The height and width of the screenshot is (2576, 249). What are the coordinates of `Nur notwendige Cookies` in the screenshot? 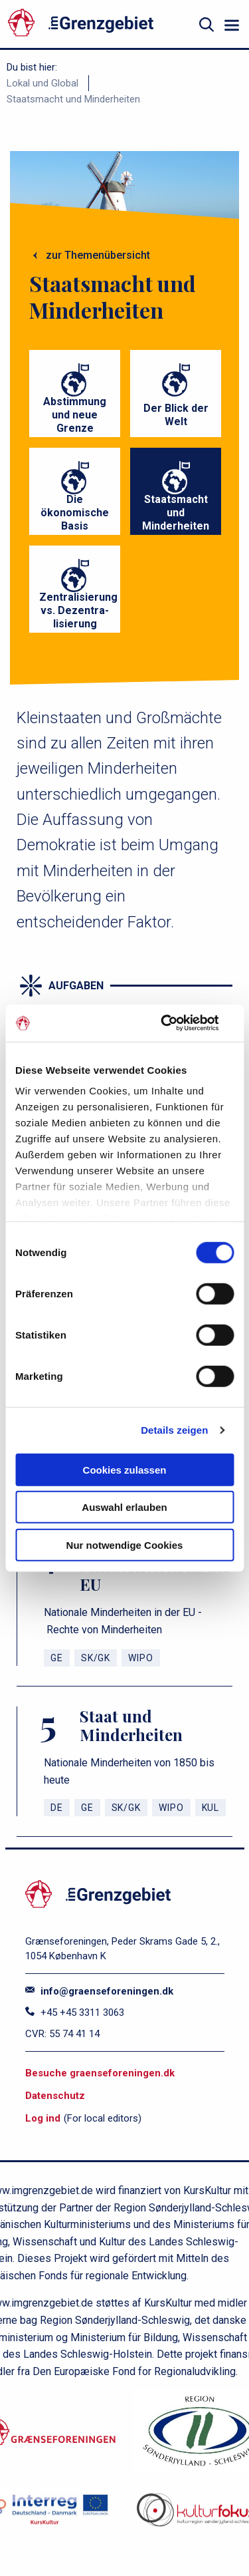 It's located at (124, 1544).